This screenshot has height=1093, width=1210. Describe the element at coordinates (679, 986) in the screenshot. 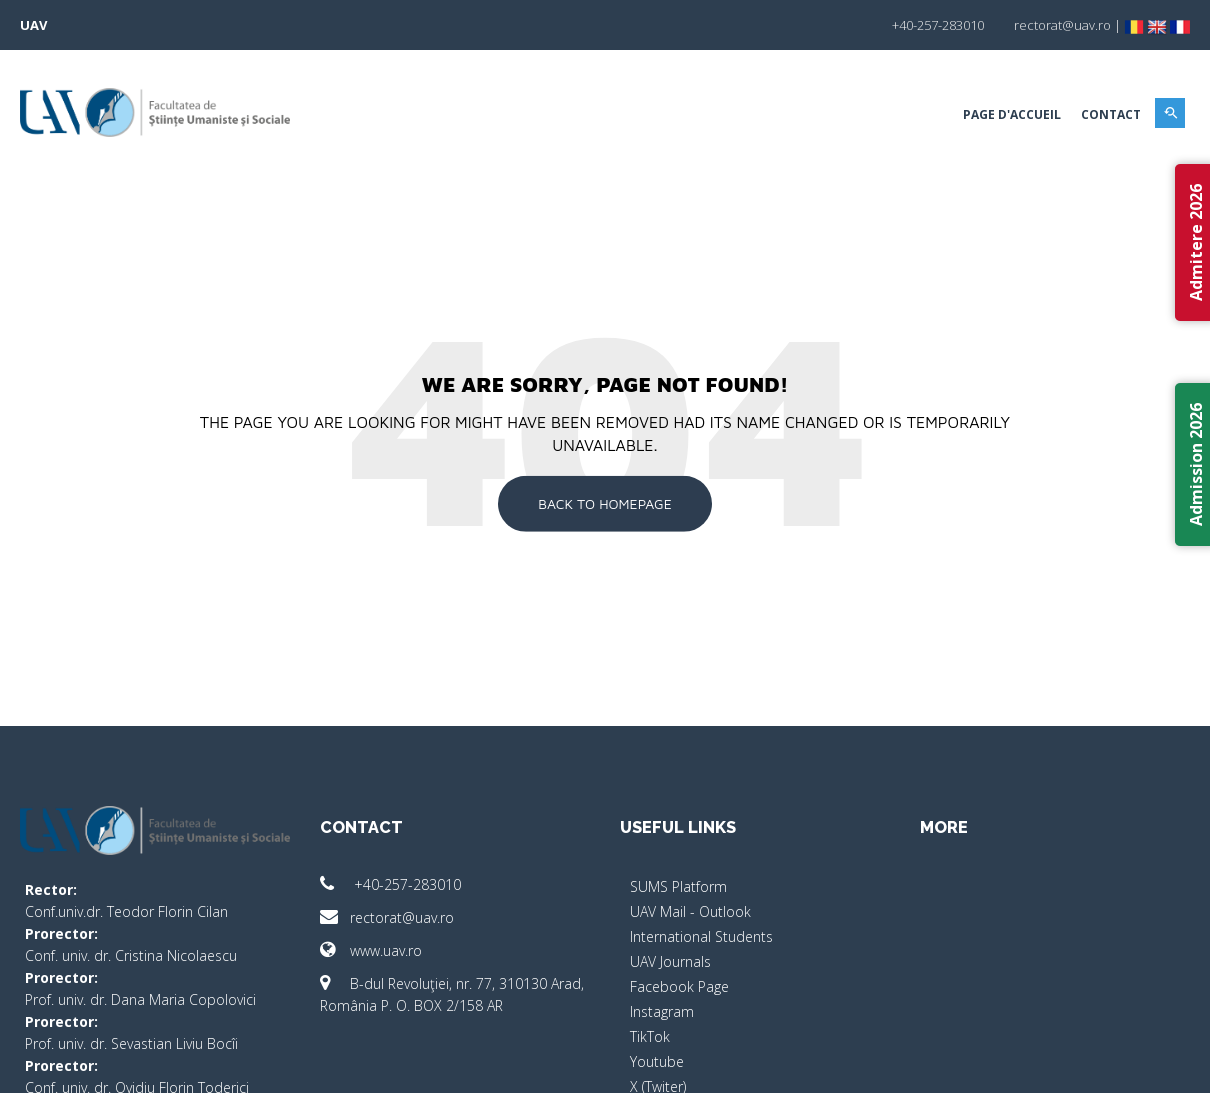

I see `Facebook Page` at that location.